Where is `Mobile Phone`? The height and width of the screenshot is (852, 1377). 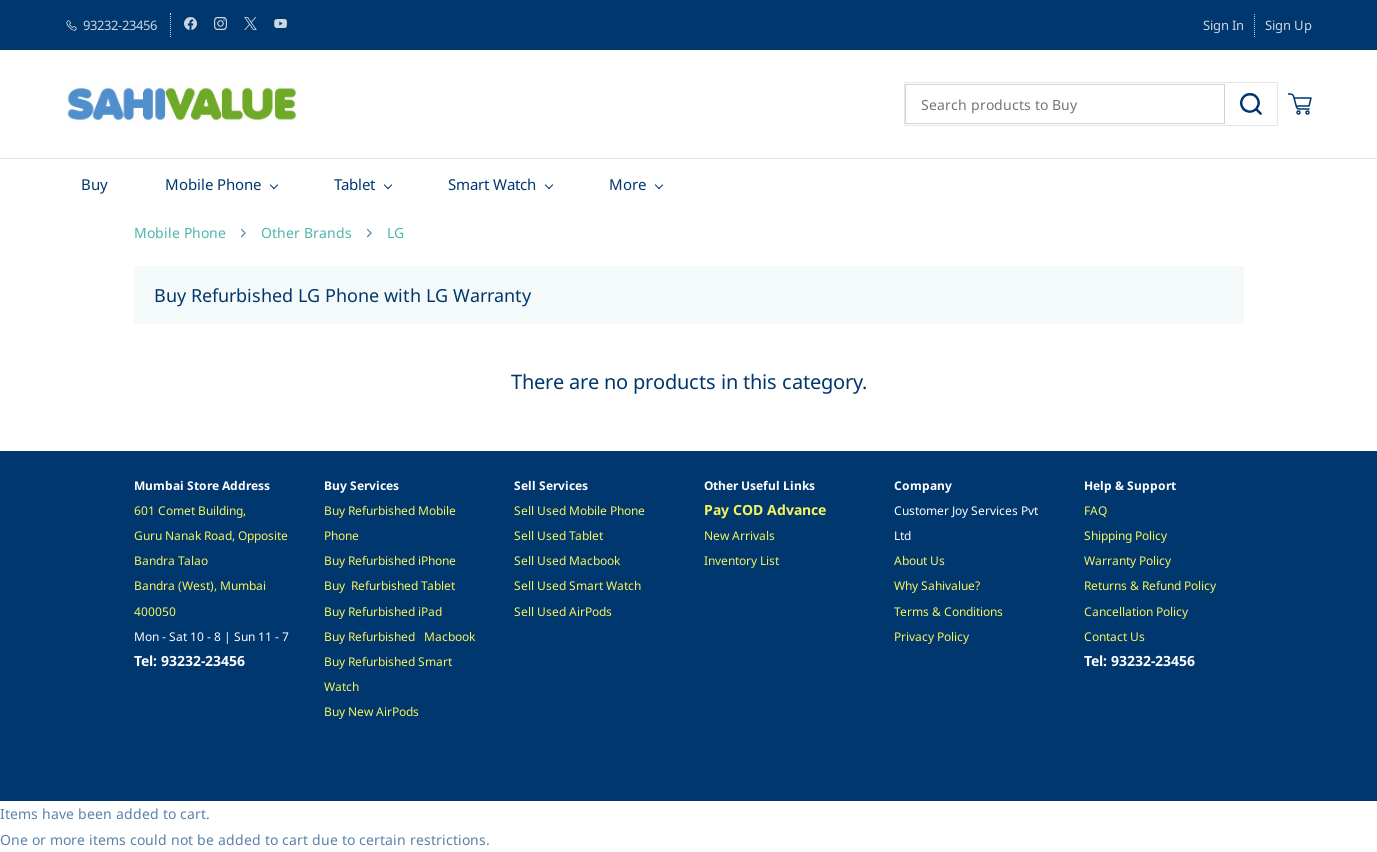
Mobile Phone is located at coordinates (180, 232).